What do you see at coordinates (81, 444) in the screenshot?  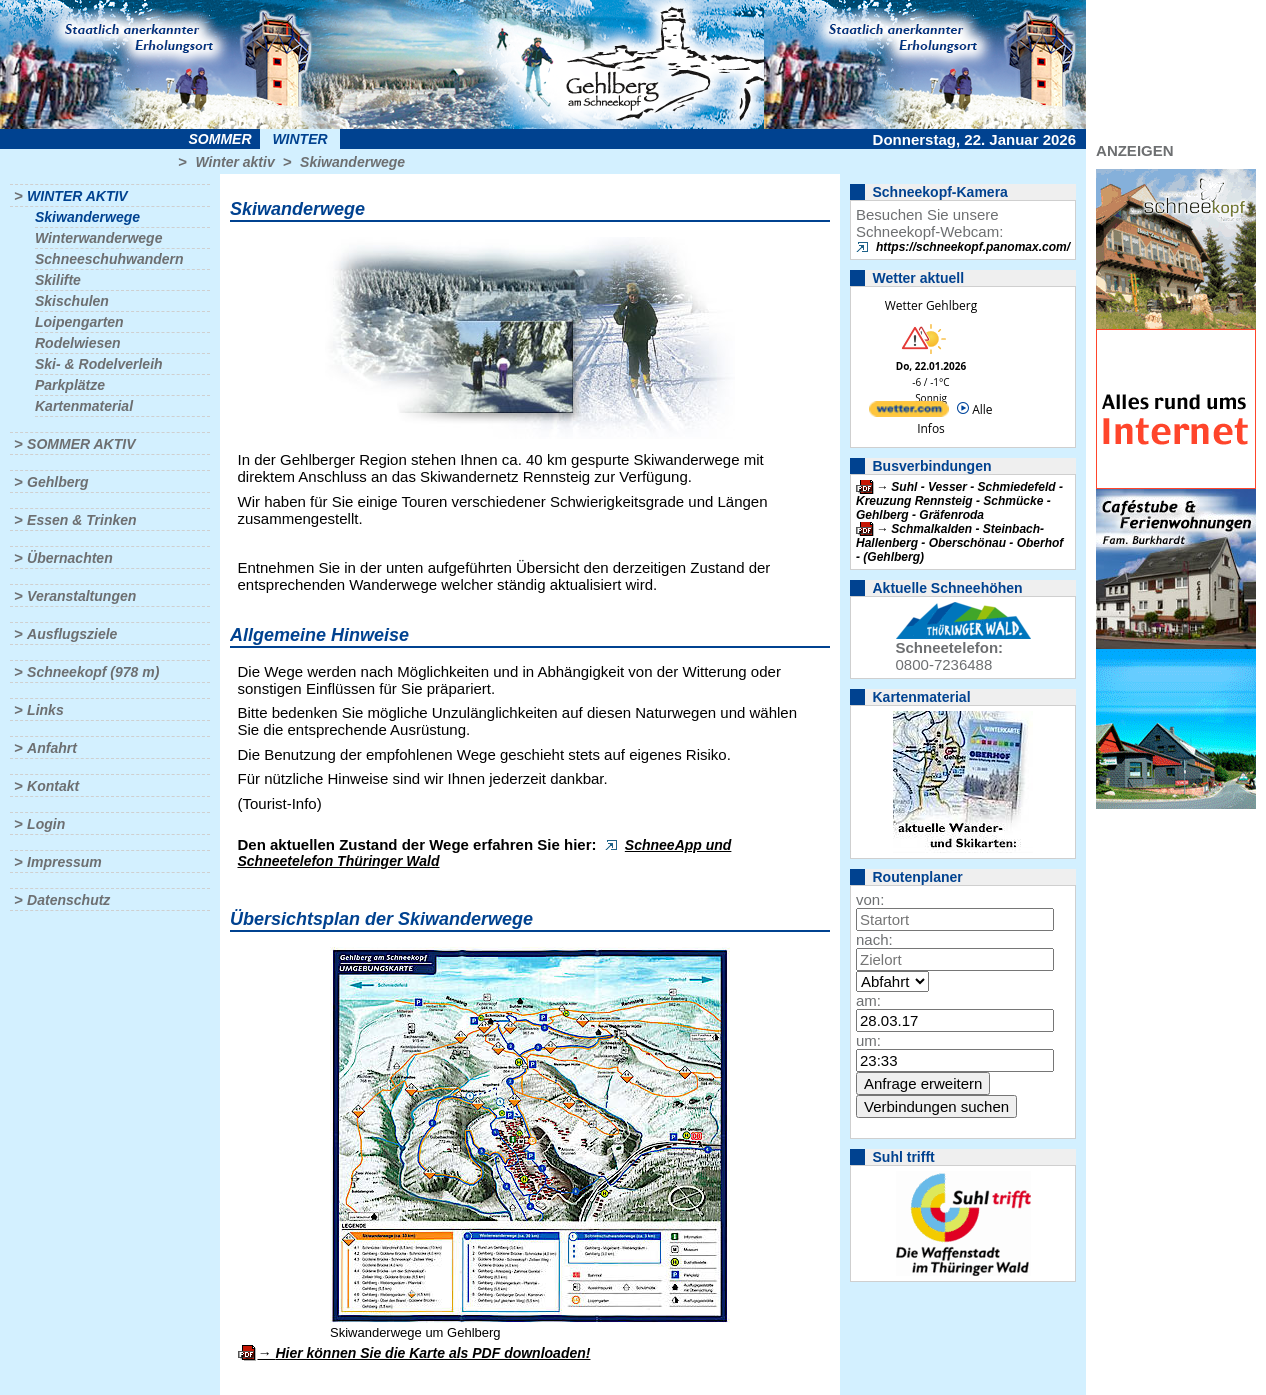 I see `Sommer aktiv` at bounding box center [81, 444].